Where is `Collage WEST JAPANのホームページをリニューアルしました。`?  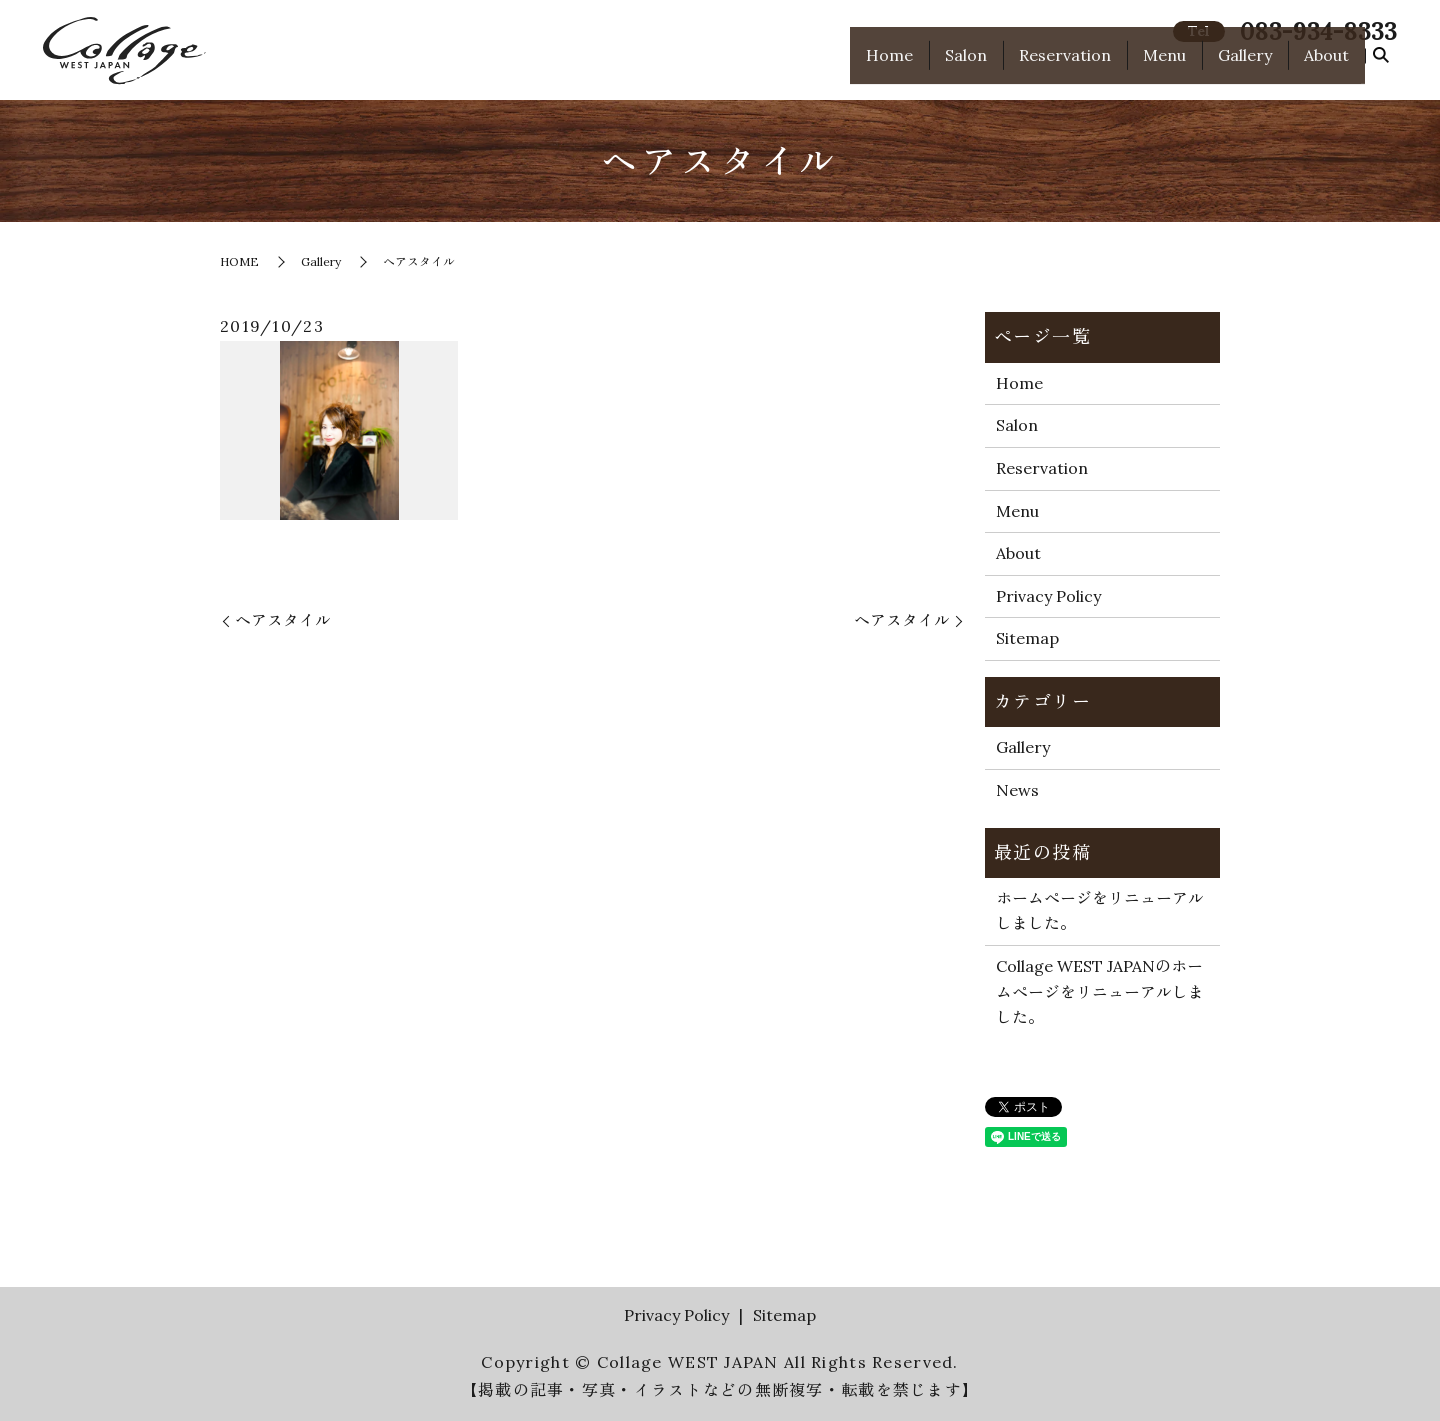
Collage WEST JAPANのホームページをリニューアルしました。 is located at coordinates (1100, 991).